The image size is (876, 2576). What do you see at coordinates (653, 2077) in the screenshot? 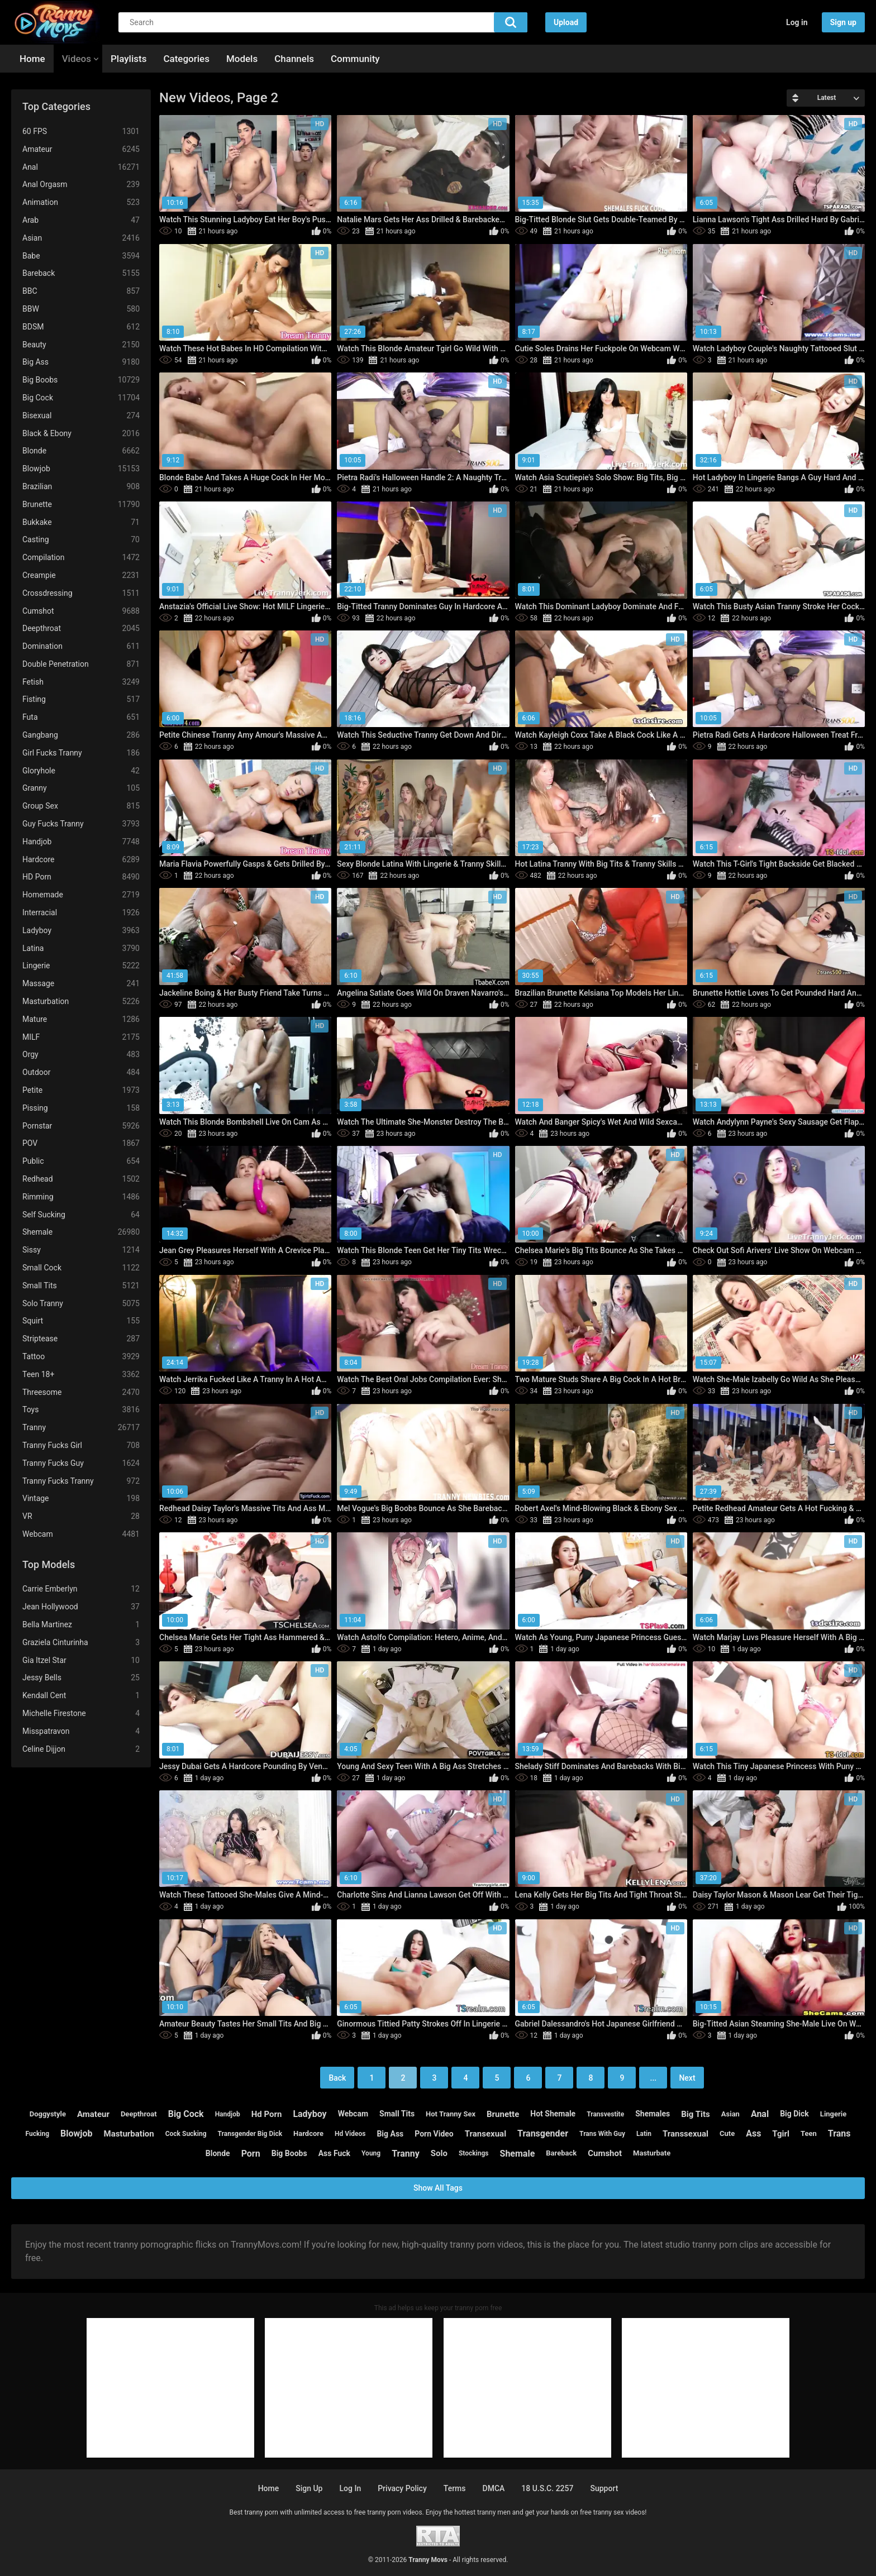
I see `...` at bounding box center [653, 2077].